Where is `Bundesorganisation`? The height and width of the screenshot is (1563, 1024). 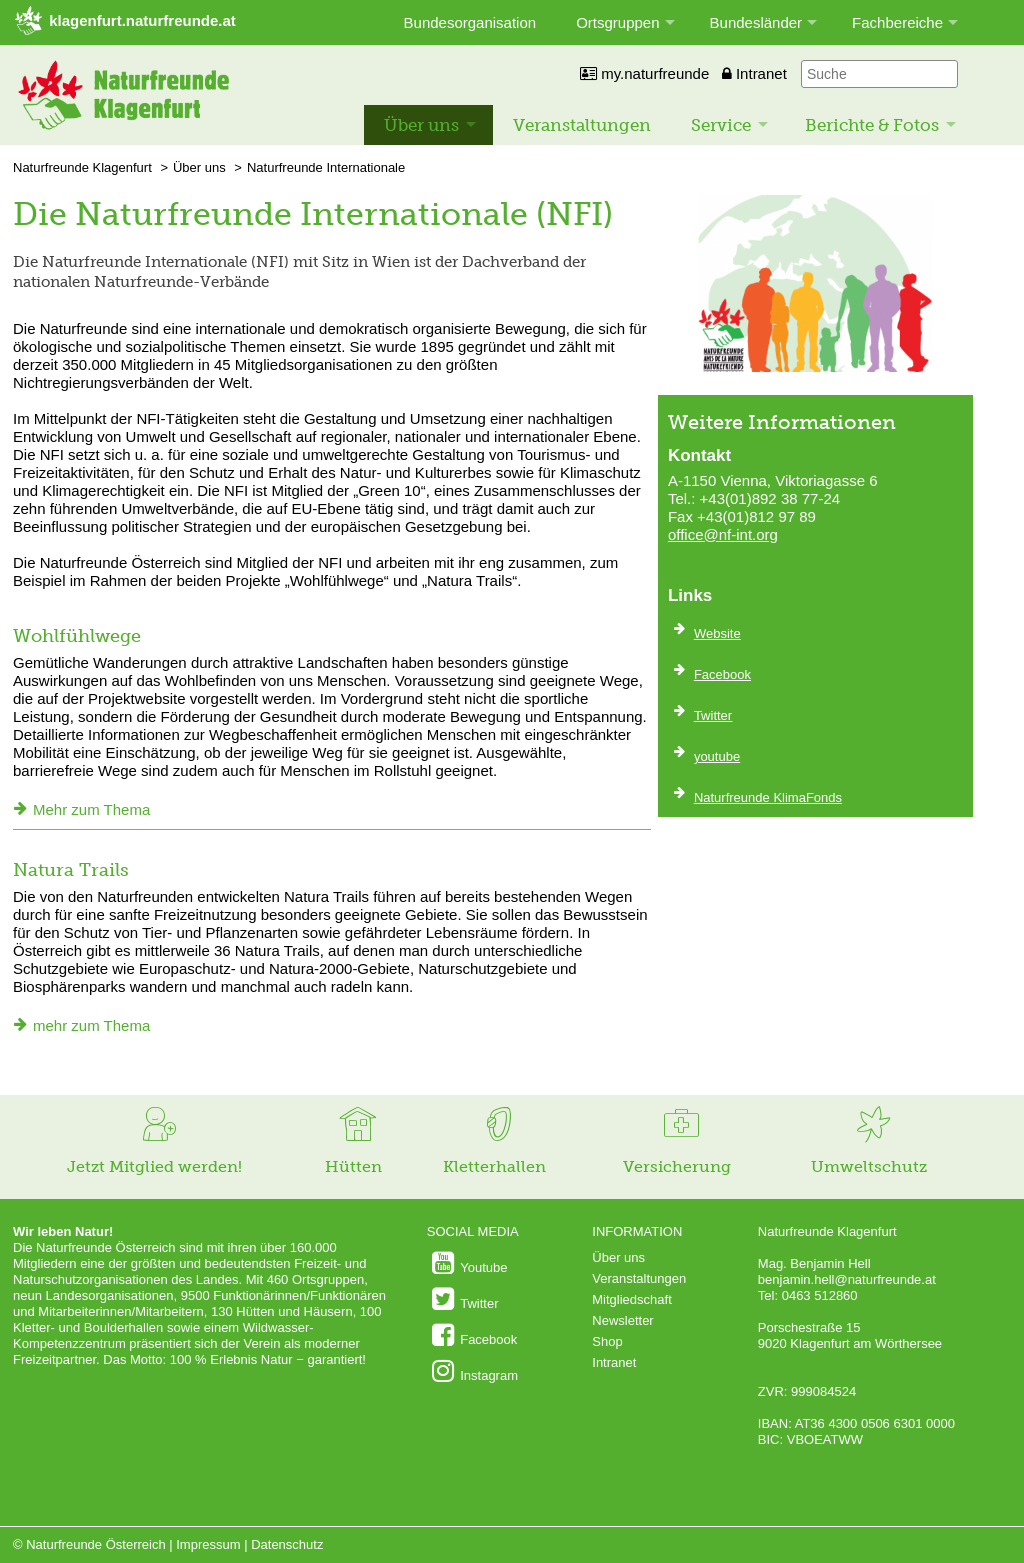
Bundesorganisation is located at coordinates (470, 22).